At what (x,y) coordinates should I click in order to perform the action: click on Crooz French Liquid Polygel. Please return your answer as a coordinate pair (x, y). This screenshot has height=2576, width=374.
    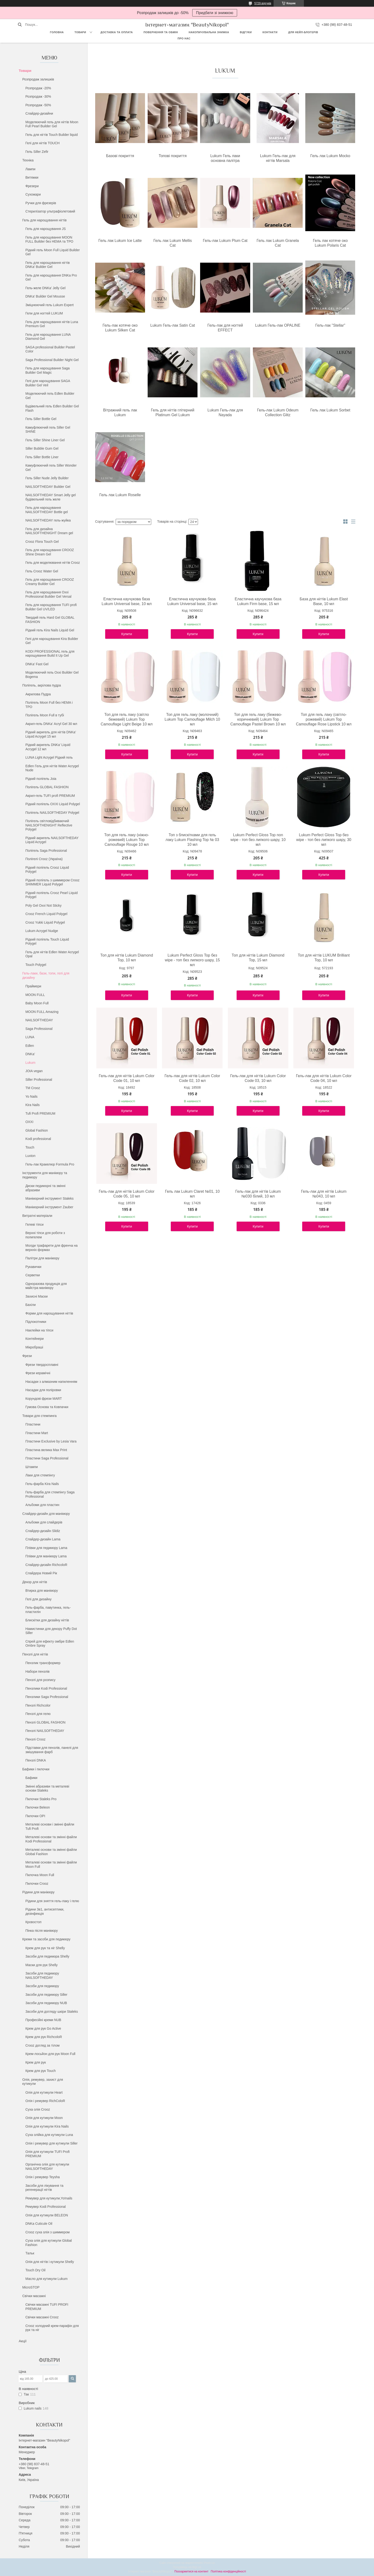
    Looking at the image, I should click on (46, 914).